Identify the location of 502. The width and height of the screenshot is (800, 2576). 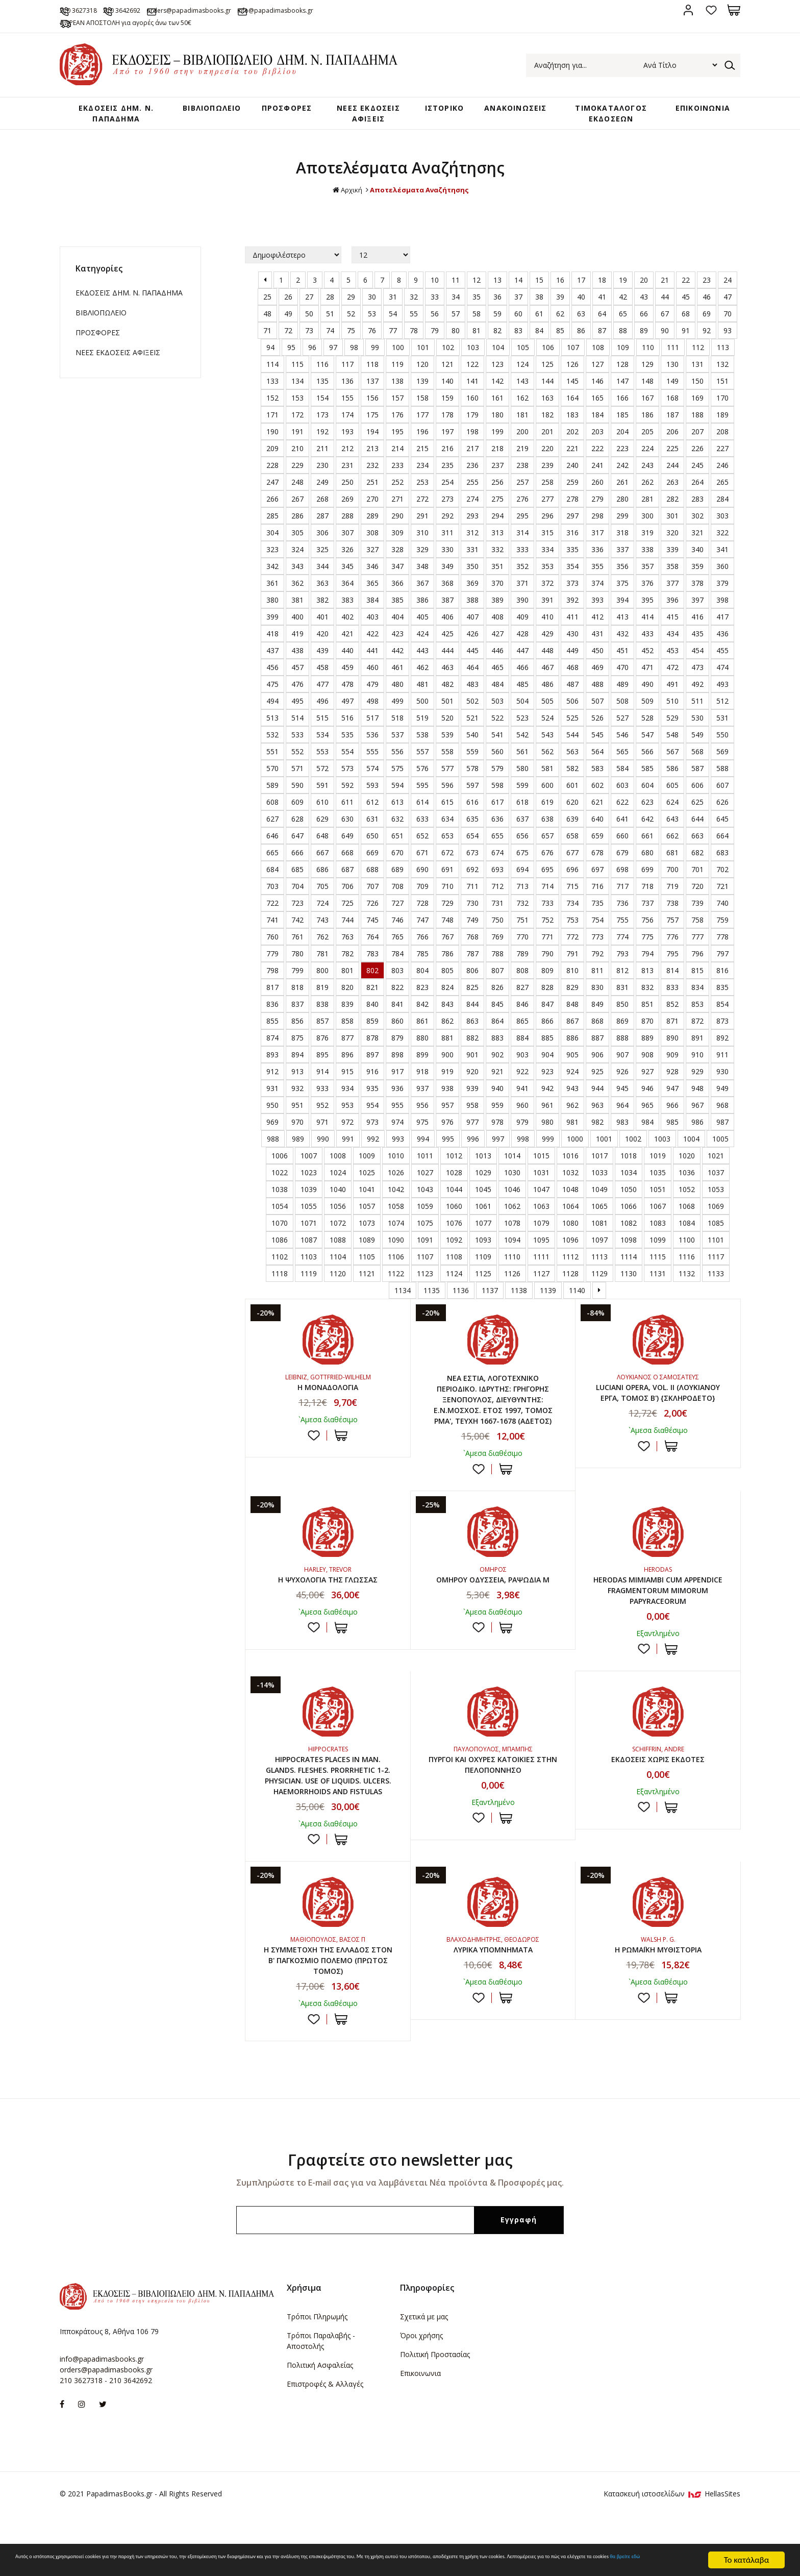
(472, 722).